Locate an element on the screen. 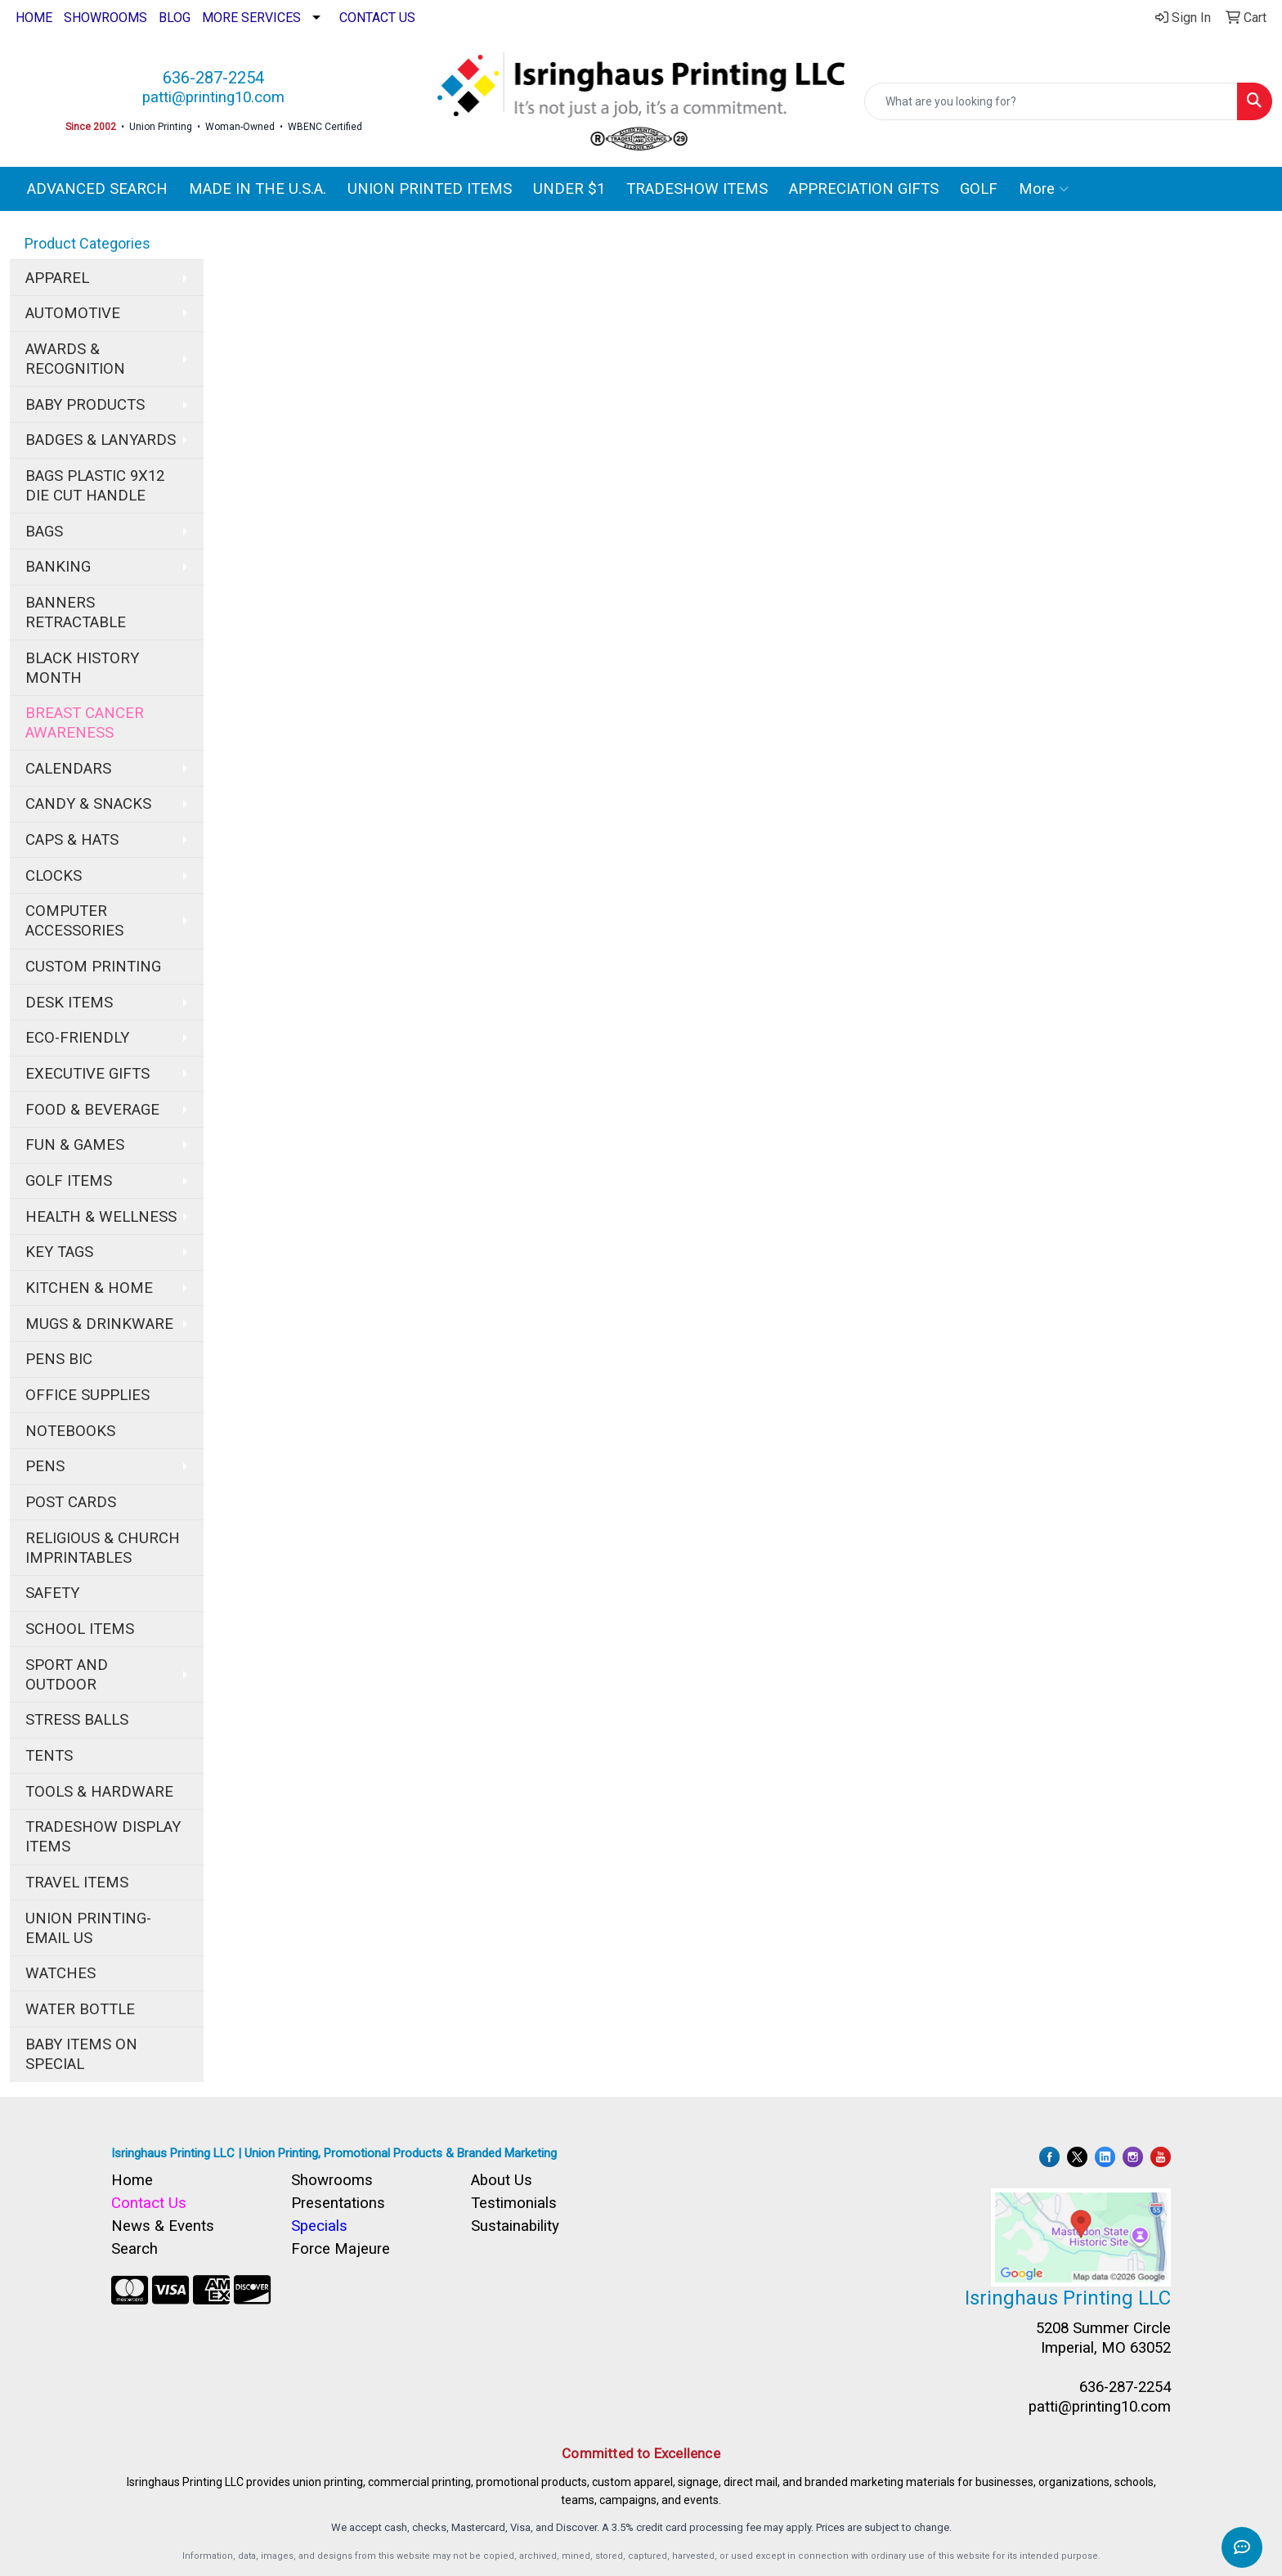 Image resolution: width=1282 pixels, height=2576 pixels. More is located at coordinates (1044, 189).